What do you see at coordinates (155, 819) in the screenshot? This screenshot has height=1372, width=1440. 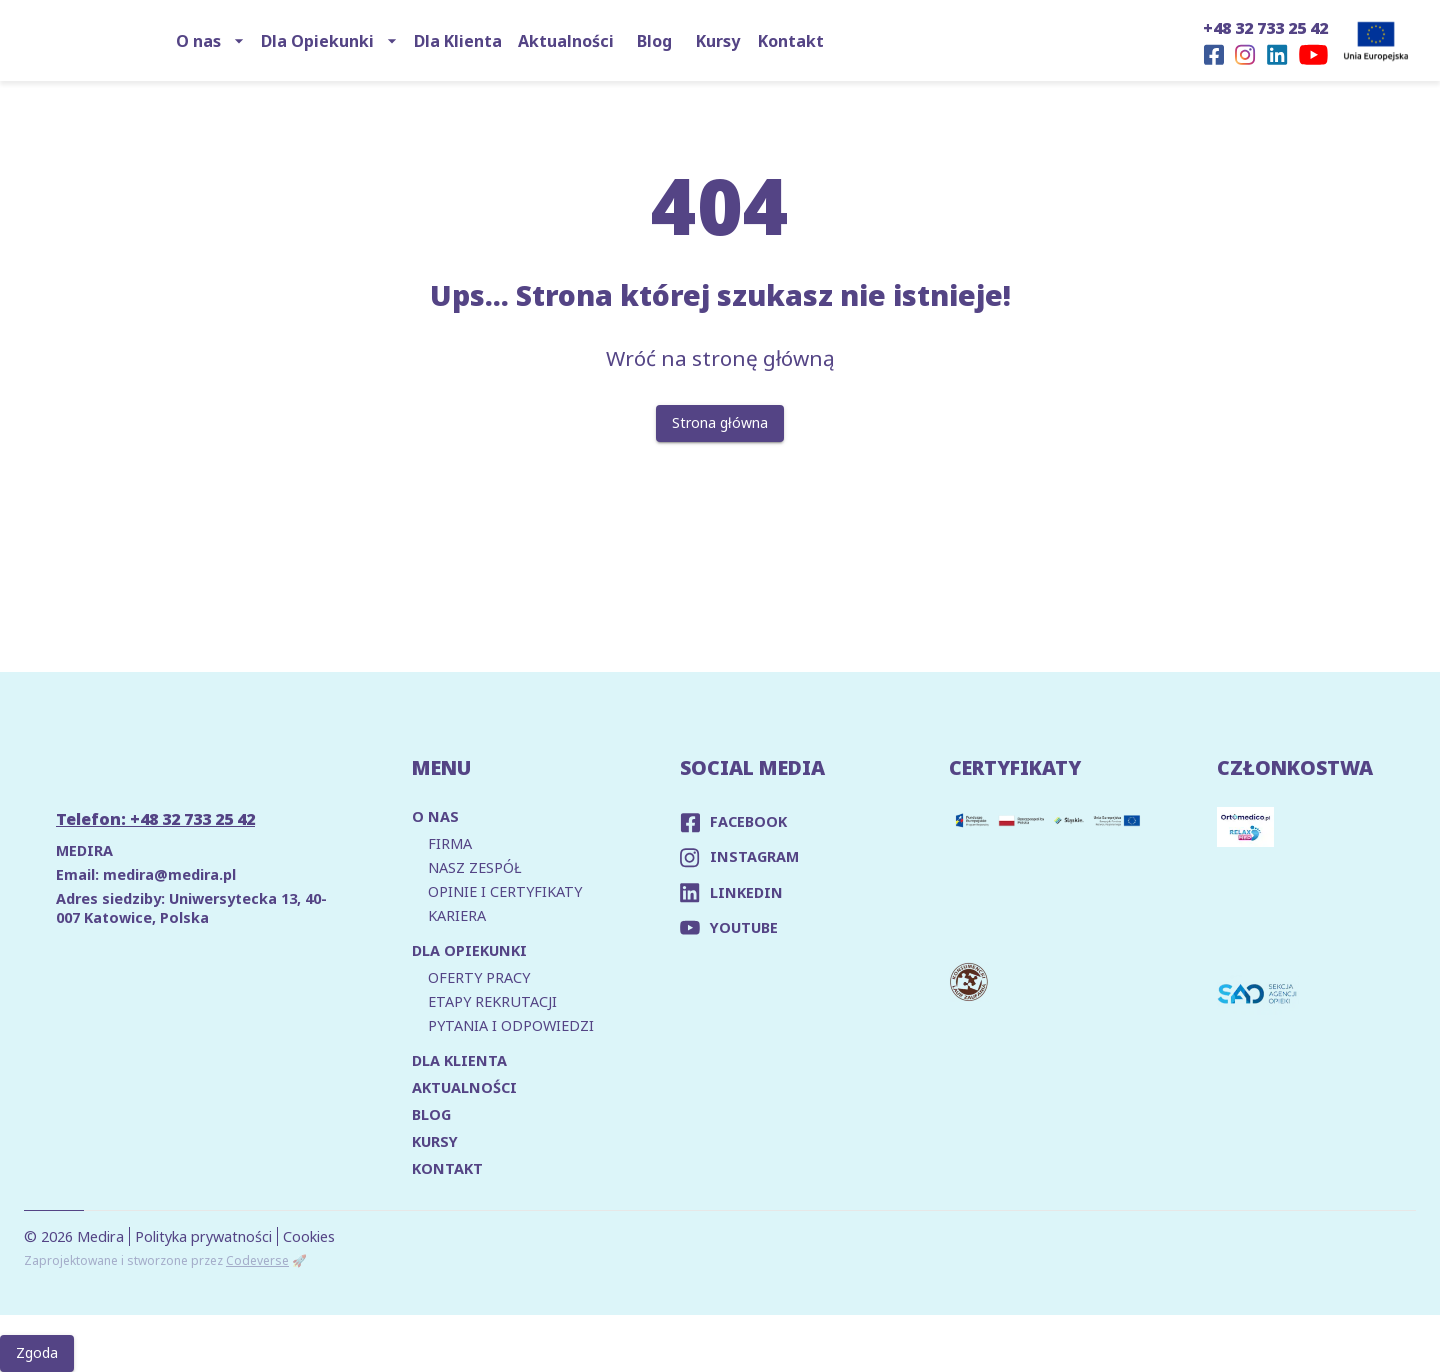 I see `Telefon: +48 32 733 25 42` at bounding box center [155, 819].